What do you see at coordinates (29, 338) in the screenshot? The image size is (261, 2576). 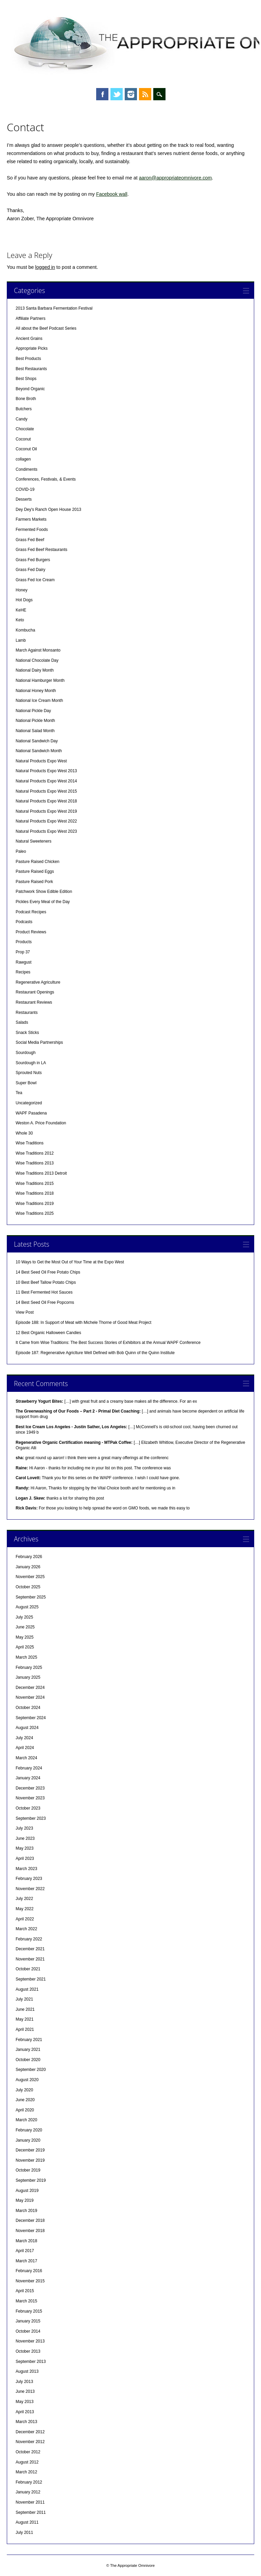 I see `Ancient Grains` at bounding box center [29, 338].